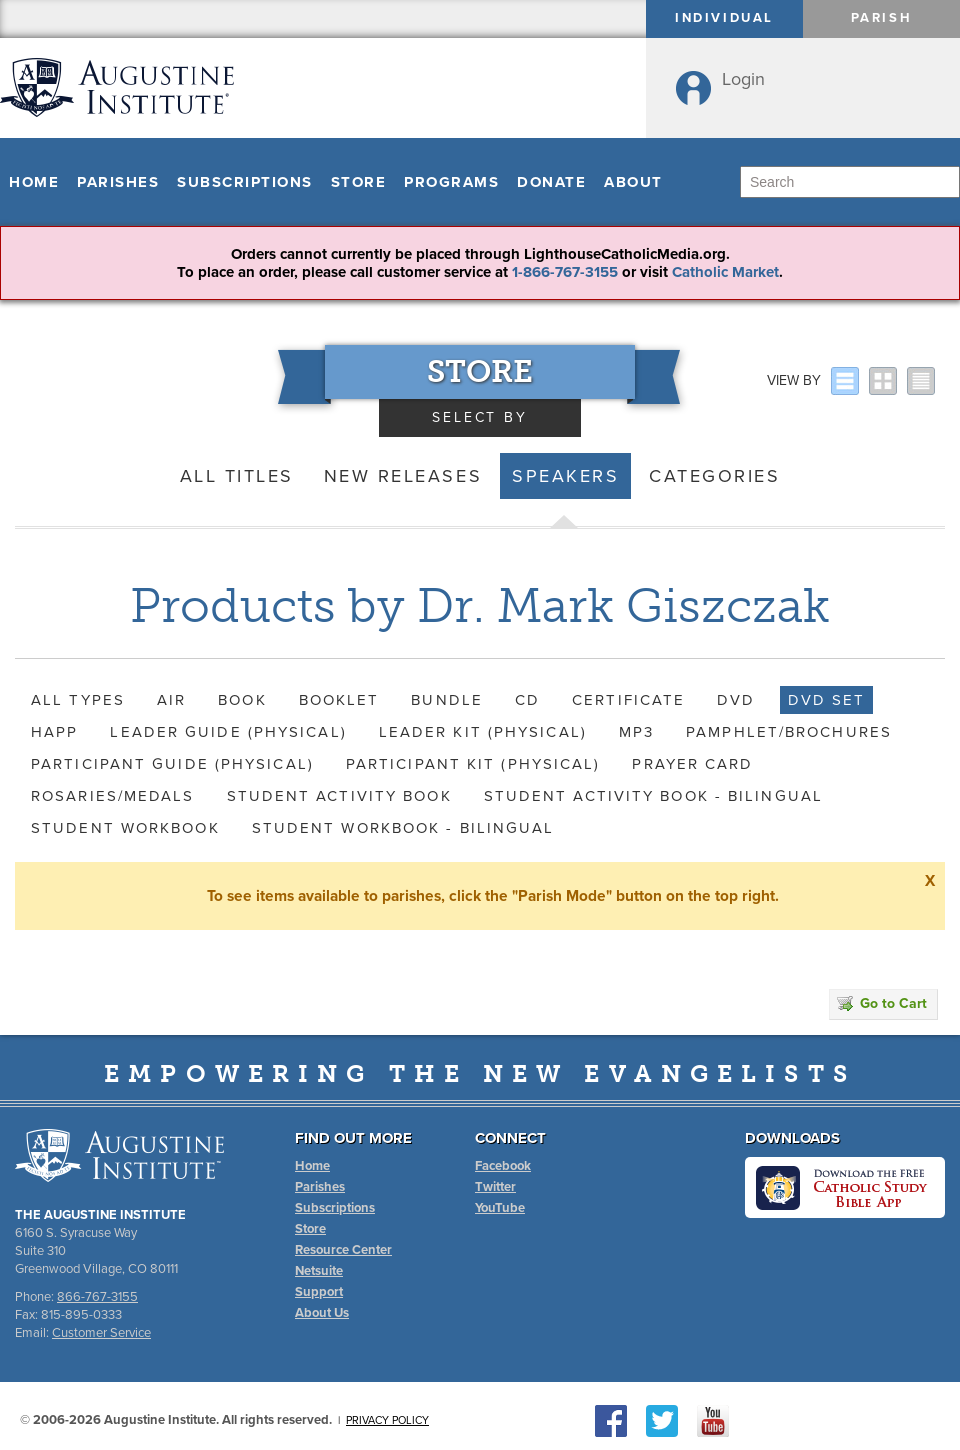 Image resolution: width=960 pixels, height=1450 pixels. I want to click on AIR, so click(171, 700).